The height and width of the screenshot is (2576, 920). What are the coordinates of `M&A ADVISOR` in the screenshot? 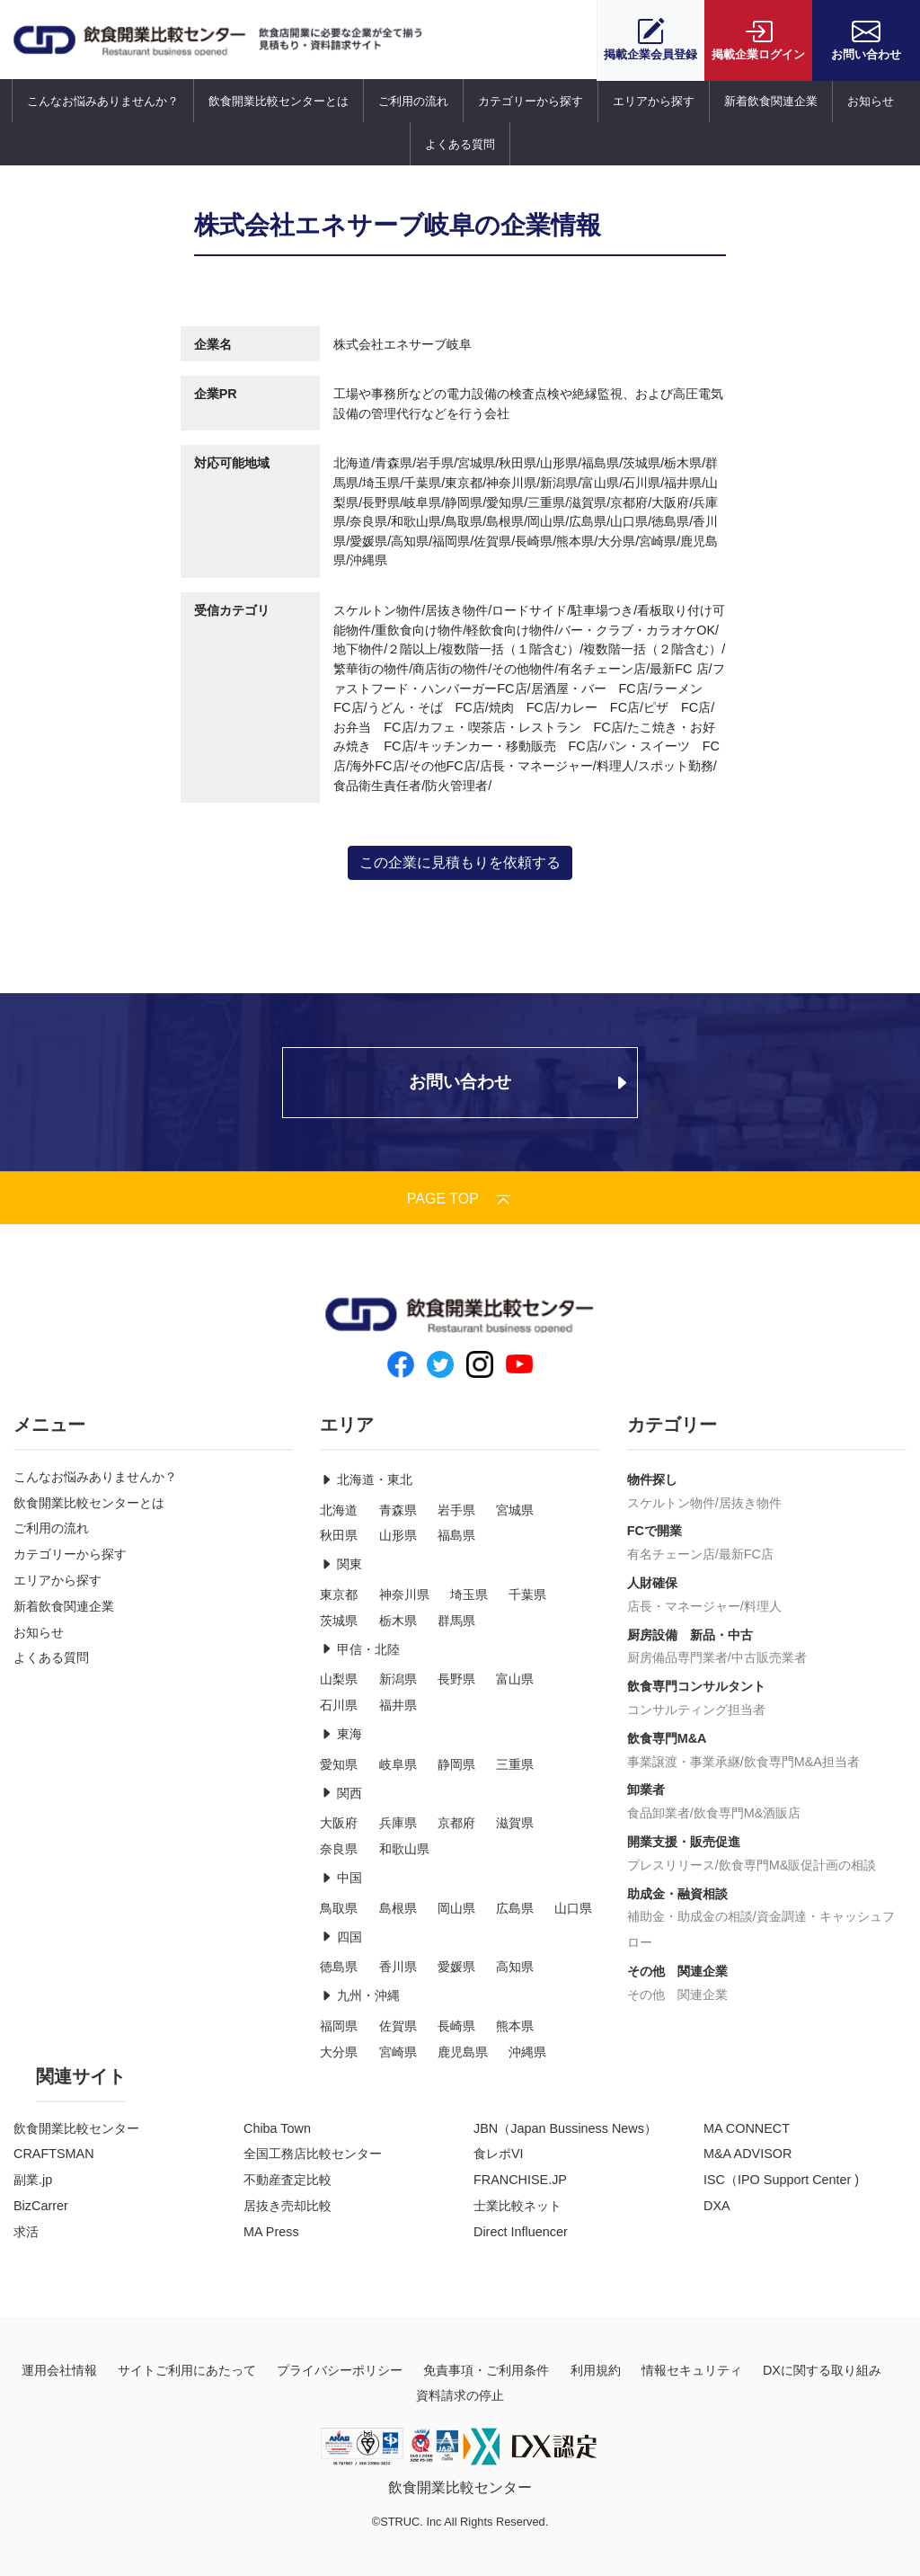 It's located at (747, 2153).